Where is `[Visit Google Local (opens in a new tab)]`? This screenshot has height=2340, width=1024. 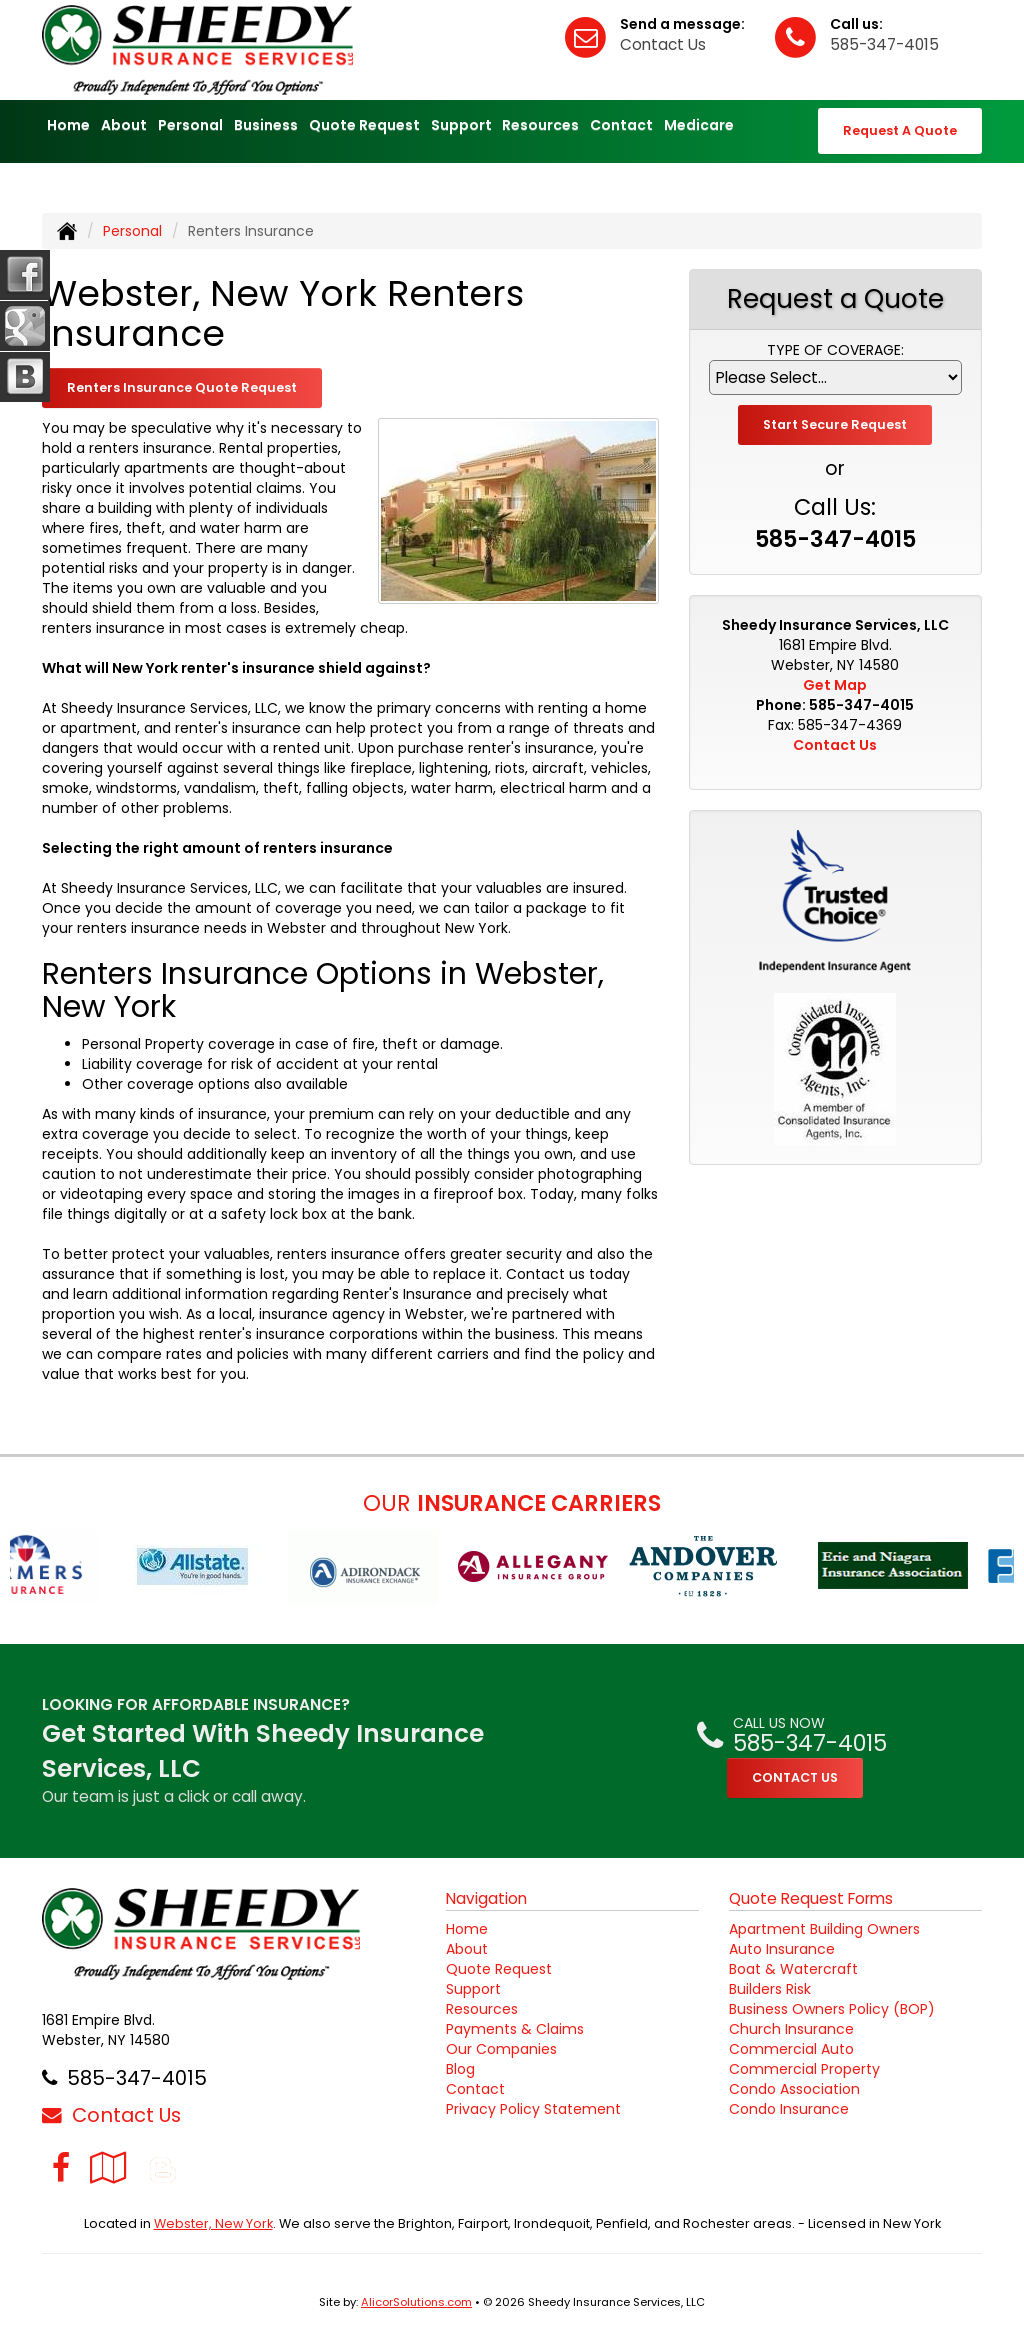 [Visit Google Local (opens in a new tab)] is located at coordinates (108, 2167).